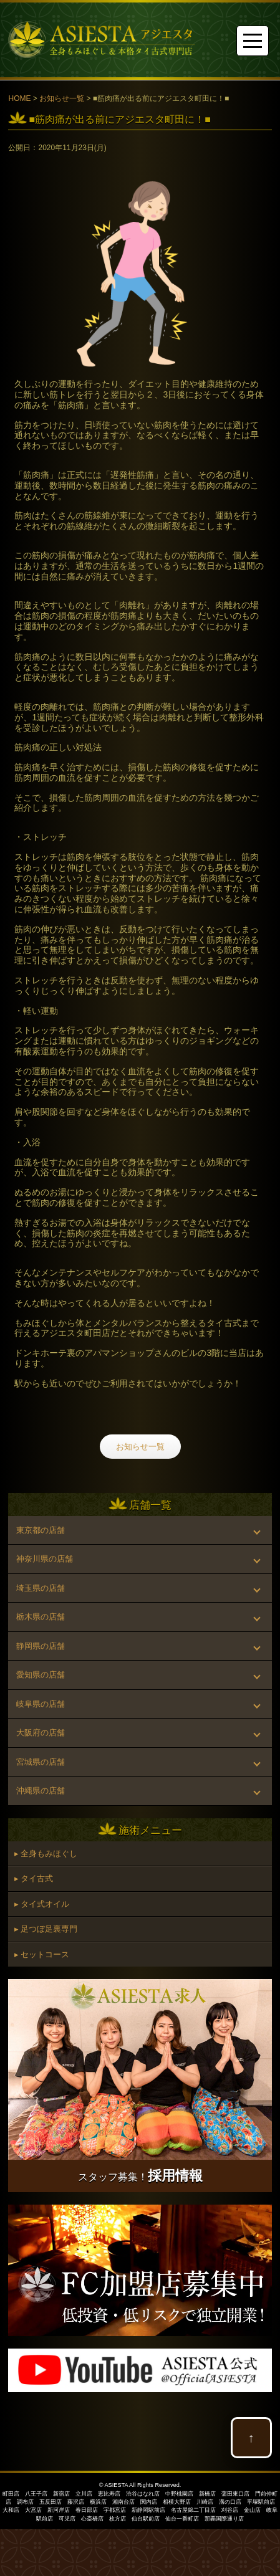 The width and height of the screenshot is (280, 2576). Describe the element at coordinates (41, 1954) in the screenshot. I see `▸ セットコース` at that location.